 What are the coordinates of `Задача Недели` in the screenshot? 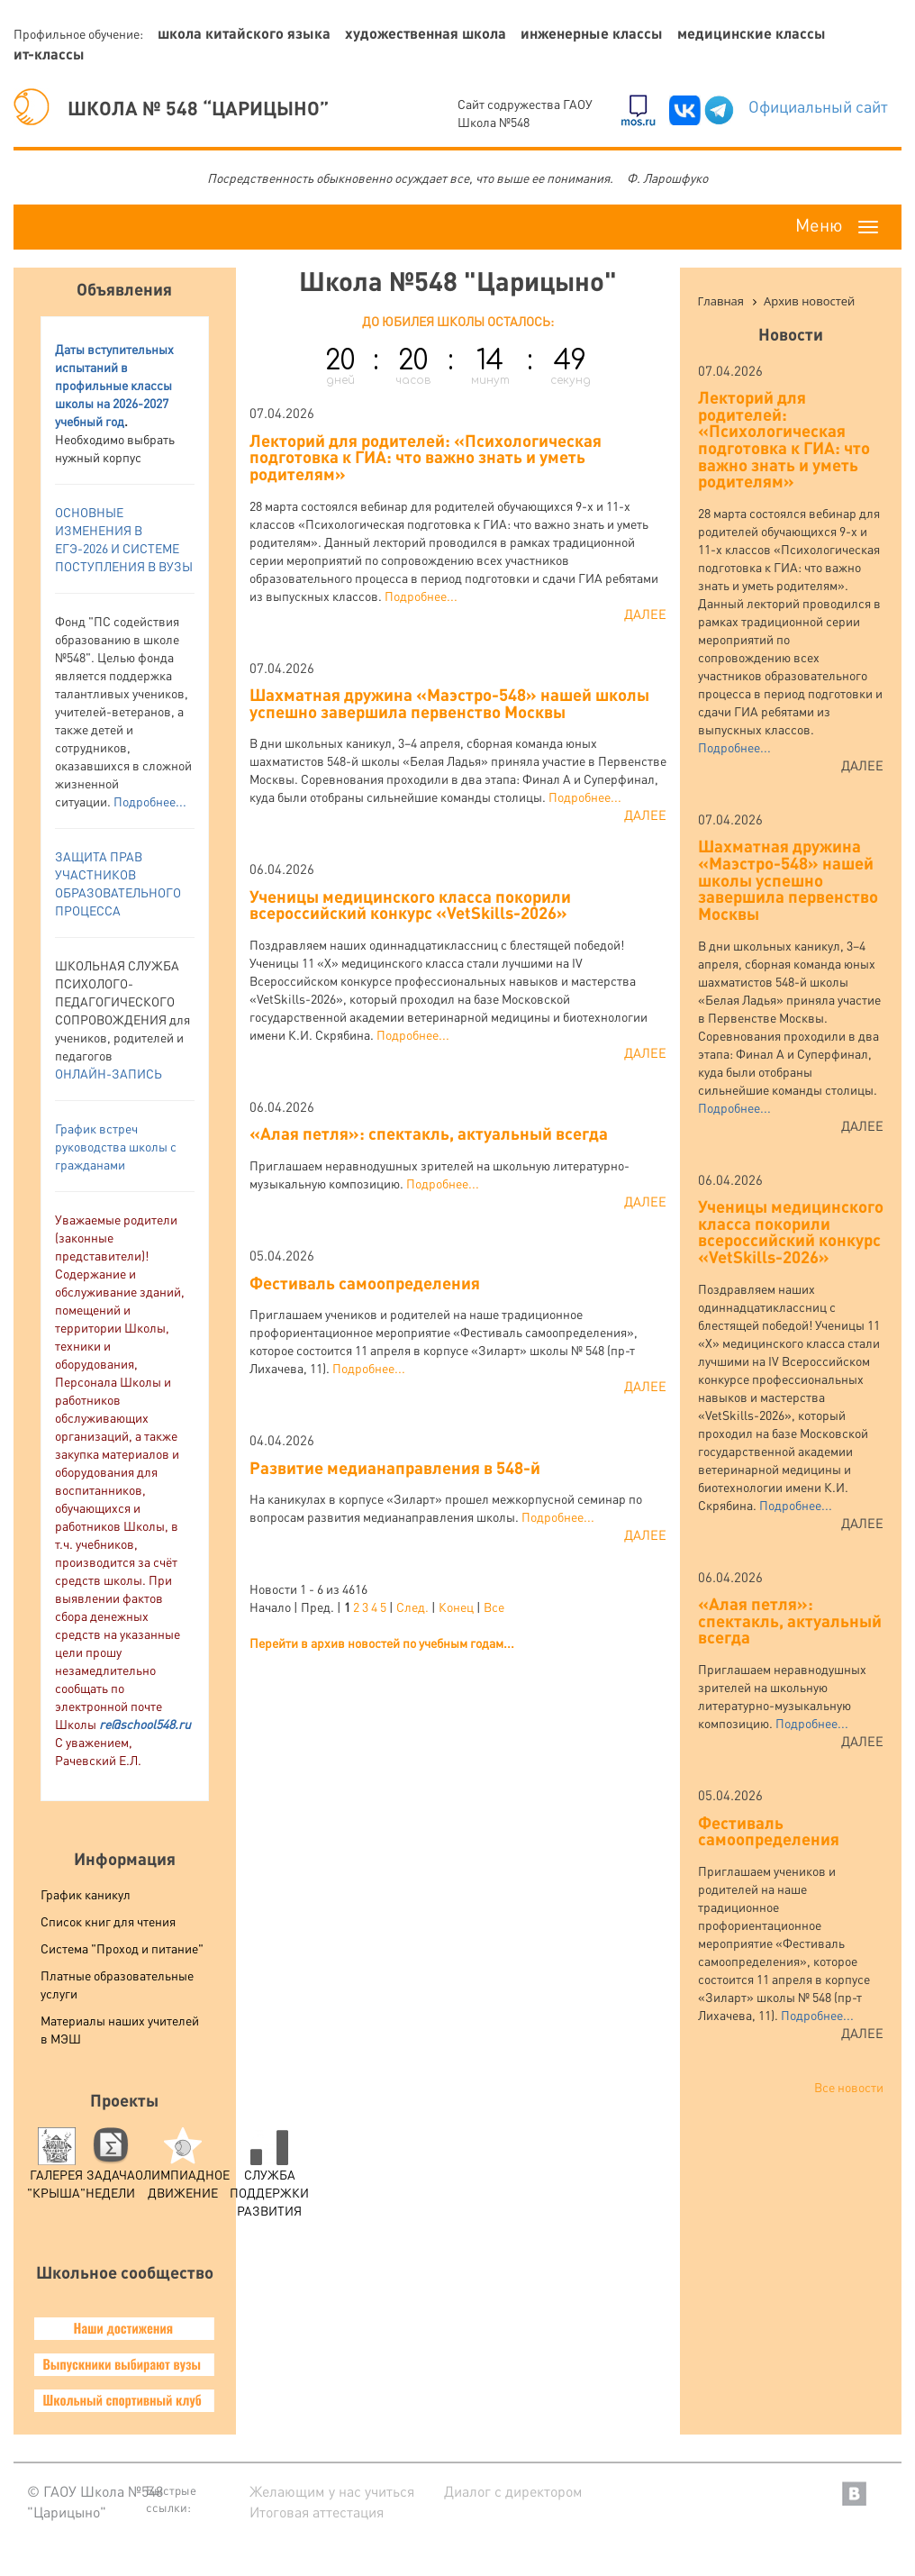 It's located at (110, 2167).